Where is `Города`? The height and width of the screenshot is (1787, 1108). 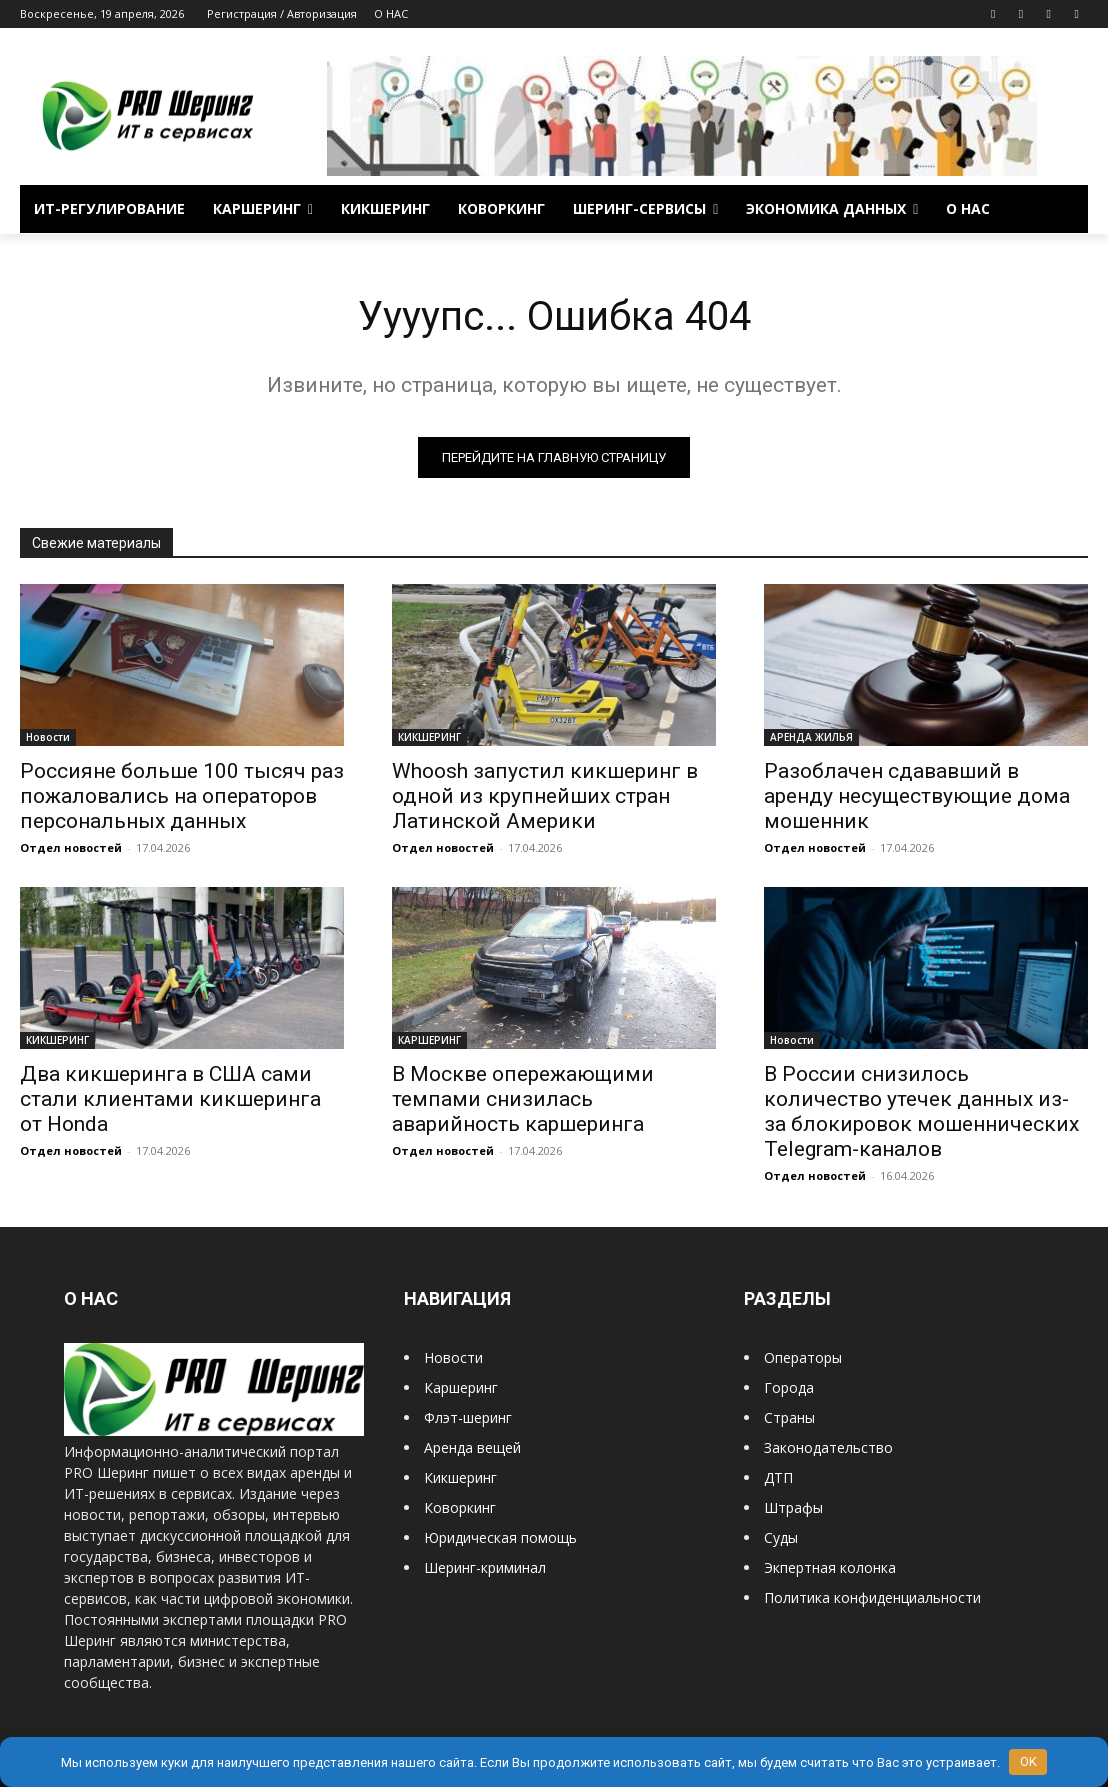
Города is located at coordinates (789, 1387).